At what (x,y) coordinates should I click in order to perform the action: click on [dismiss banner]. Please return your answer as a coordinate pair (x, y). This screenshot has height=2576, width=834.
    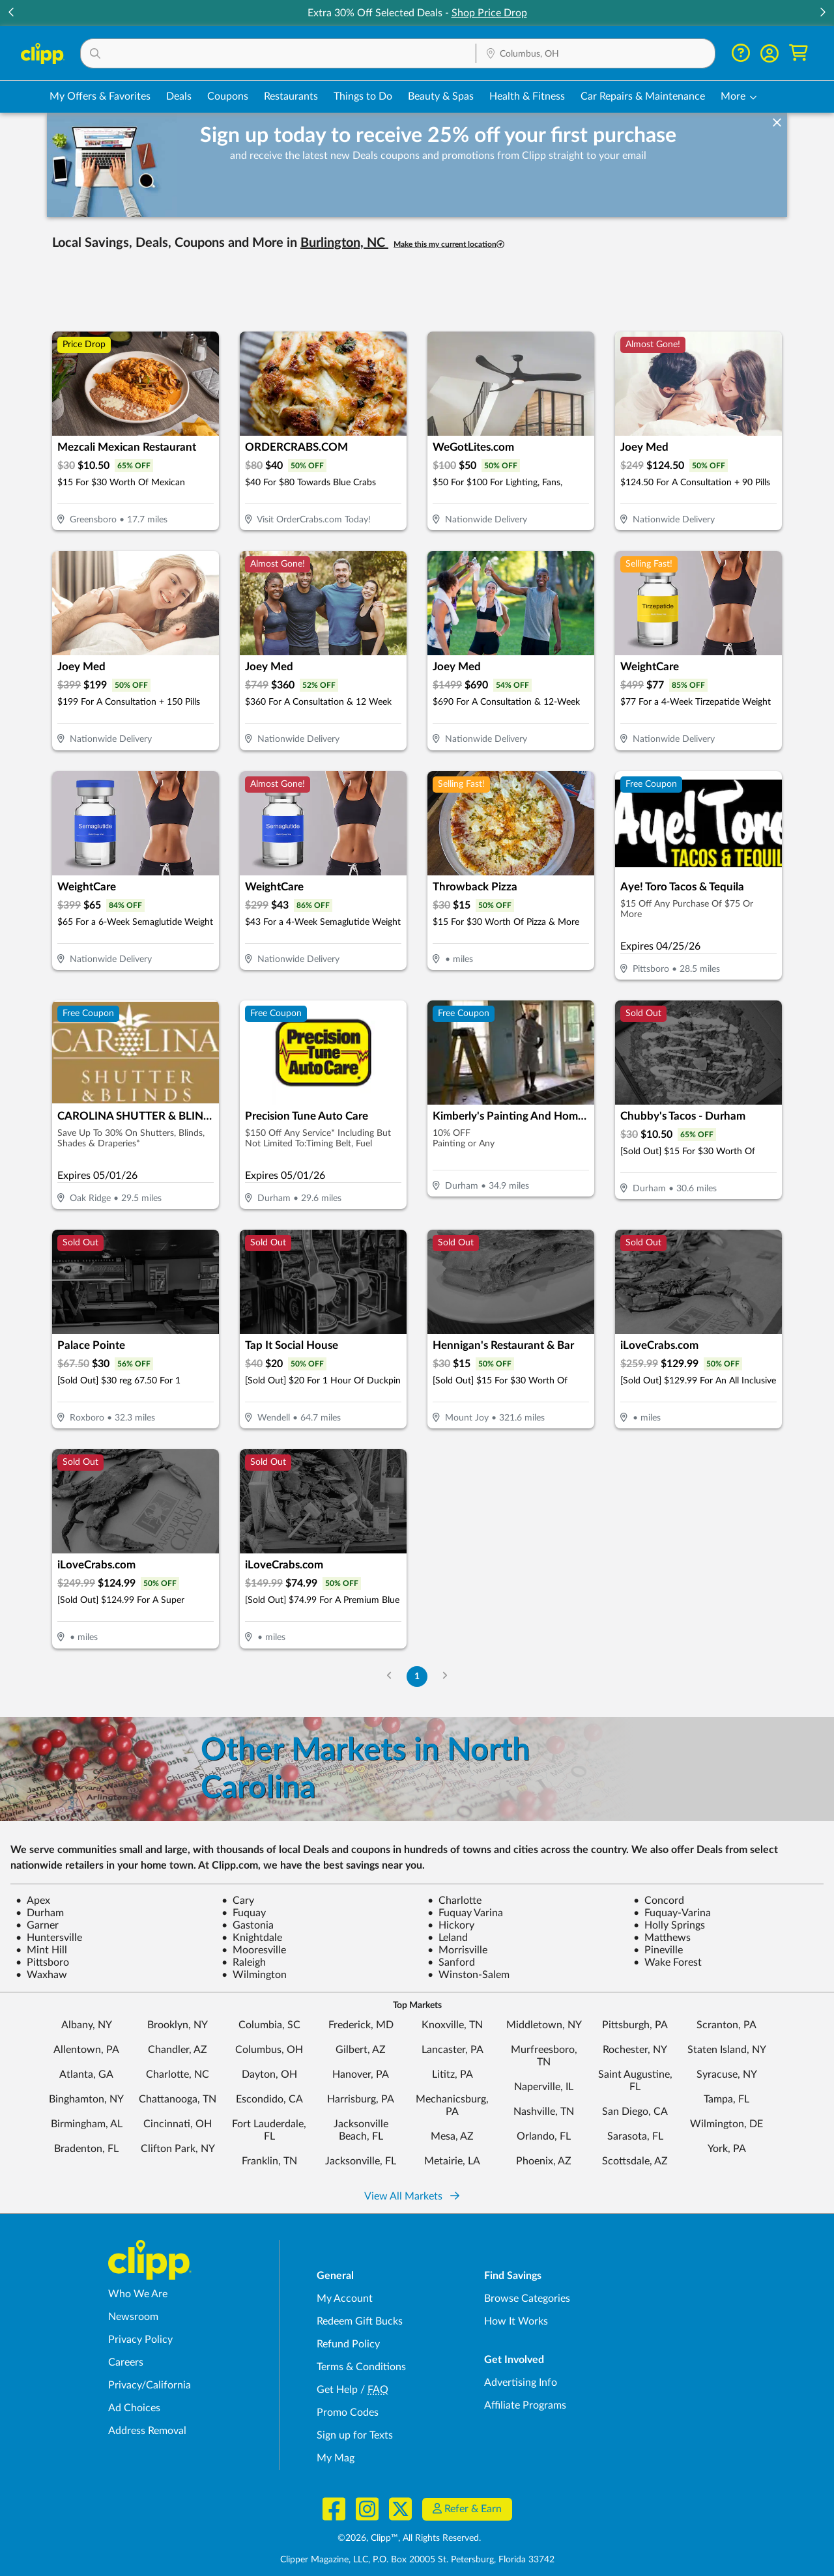
    Looking at the image, I should click on (777, 123).